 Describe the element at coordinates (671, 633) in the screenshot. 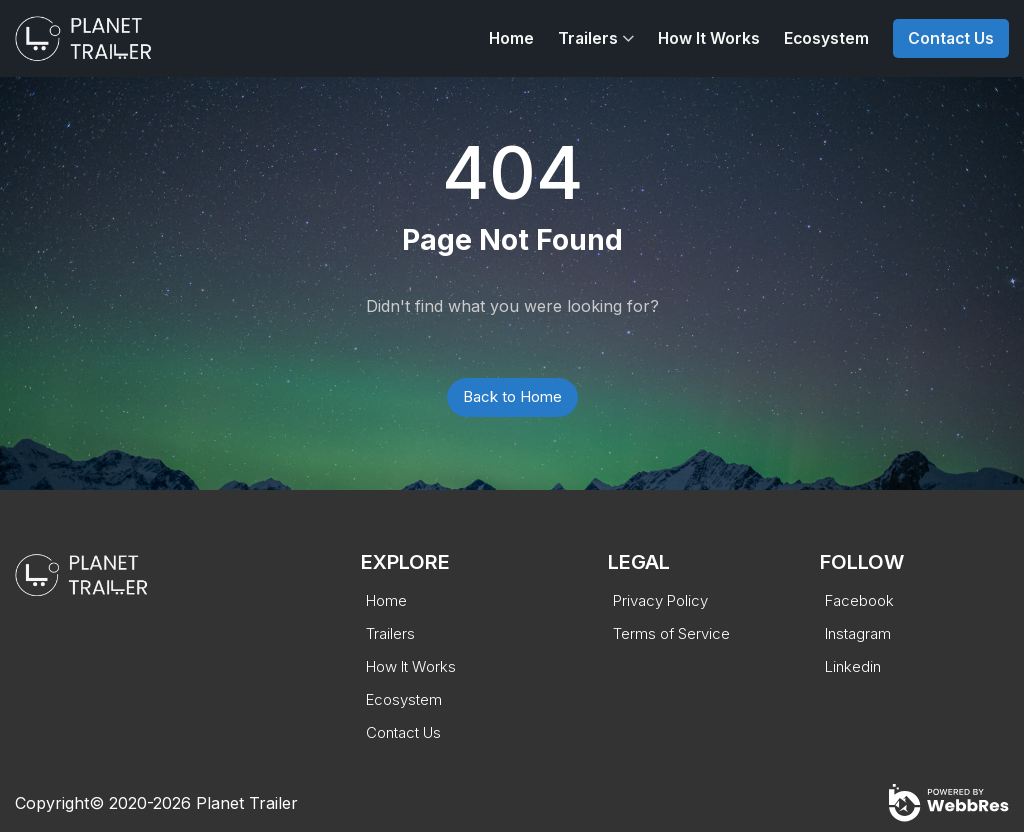

I see `Terms of Service` at that location.